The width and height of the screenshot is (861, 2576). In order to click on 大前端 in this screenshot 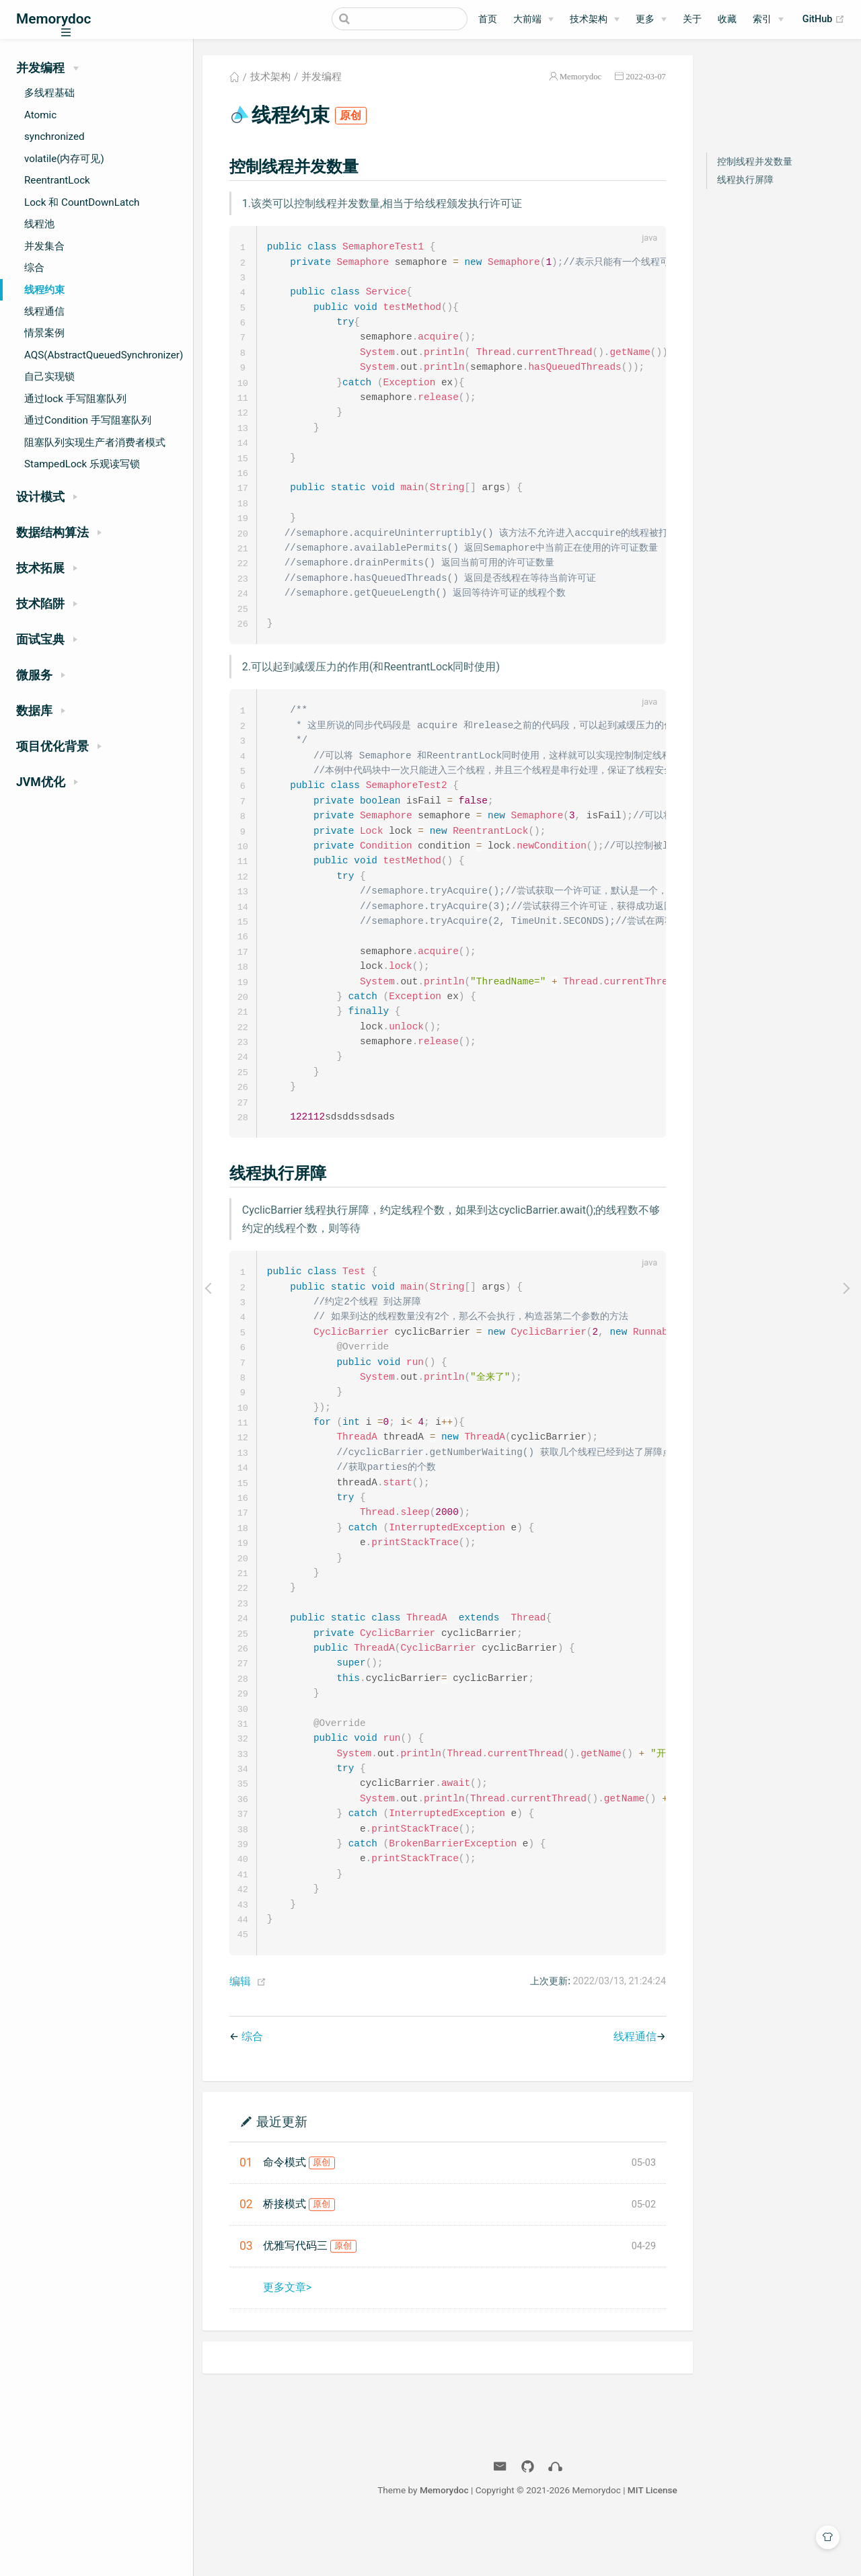, I will do `click(527, 19)`.